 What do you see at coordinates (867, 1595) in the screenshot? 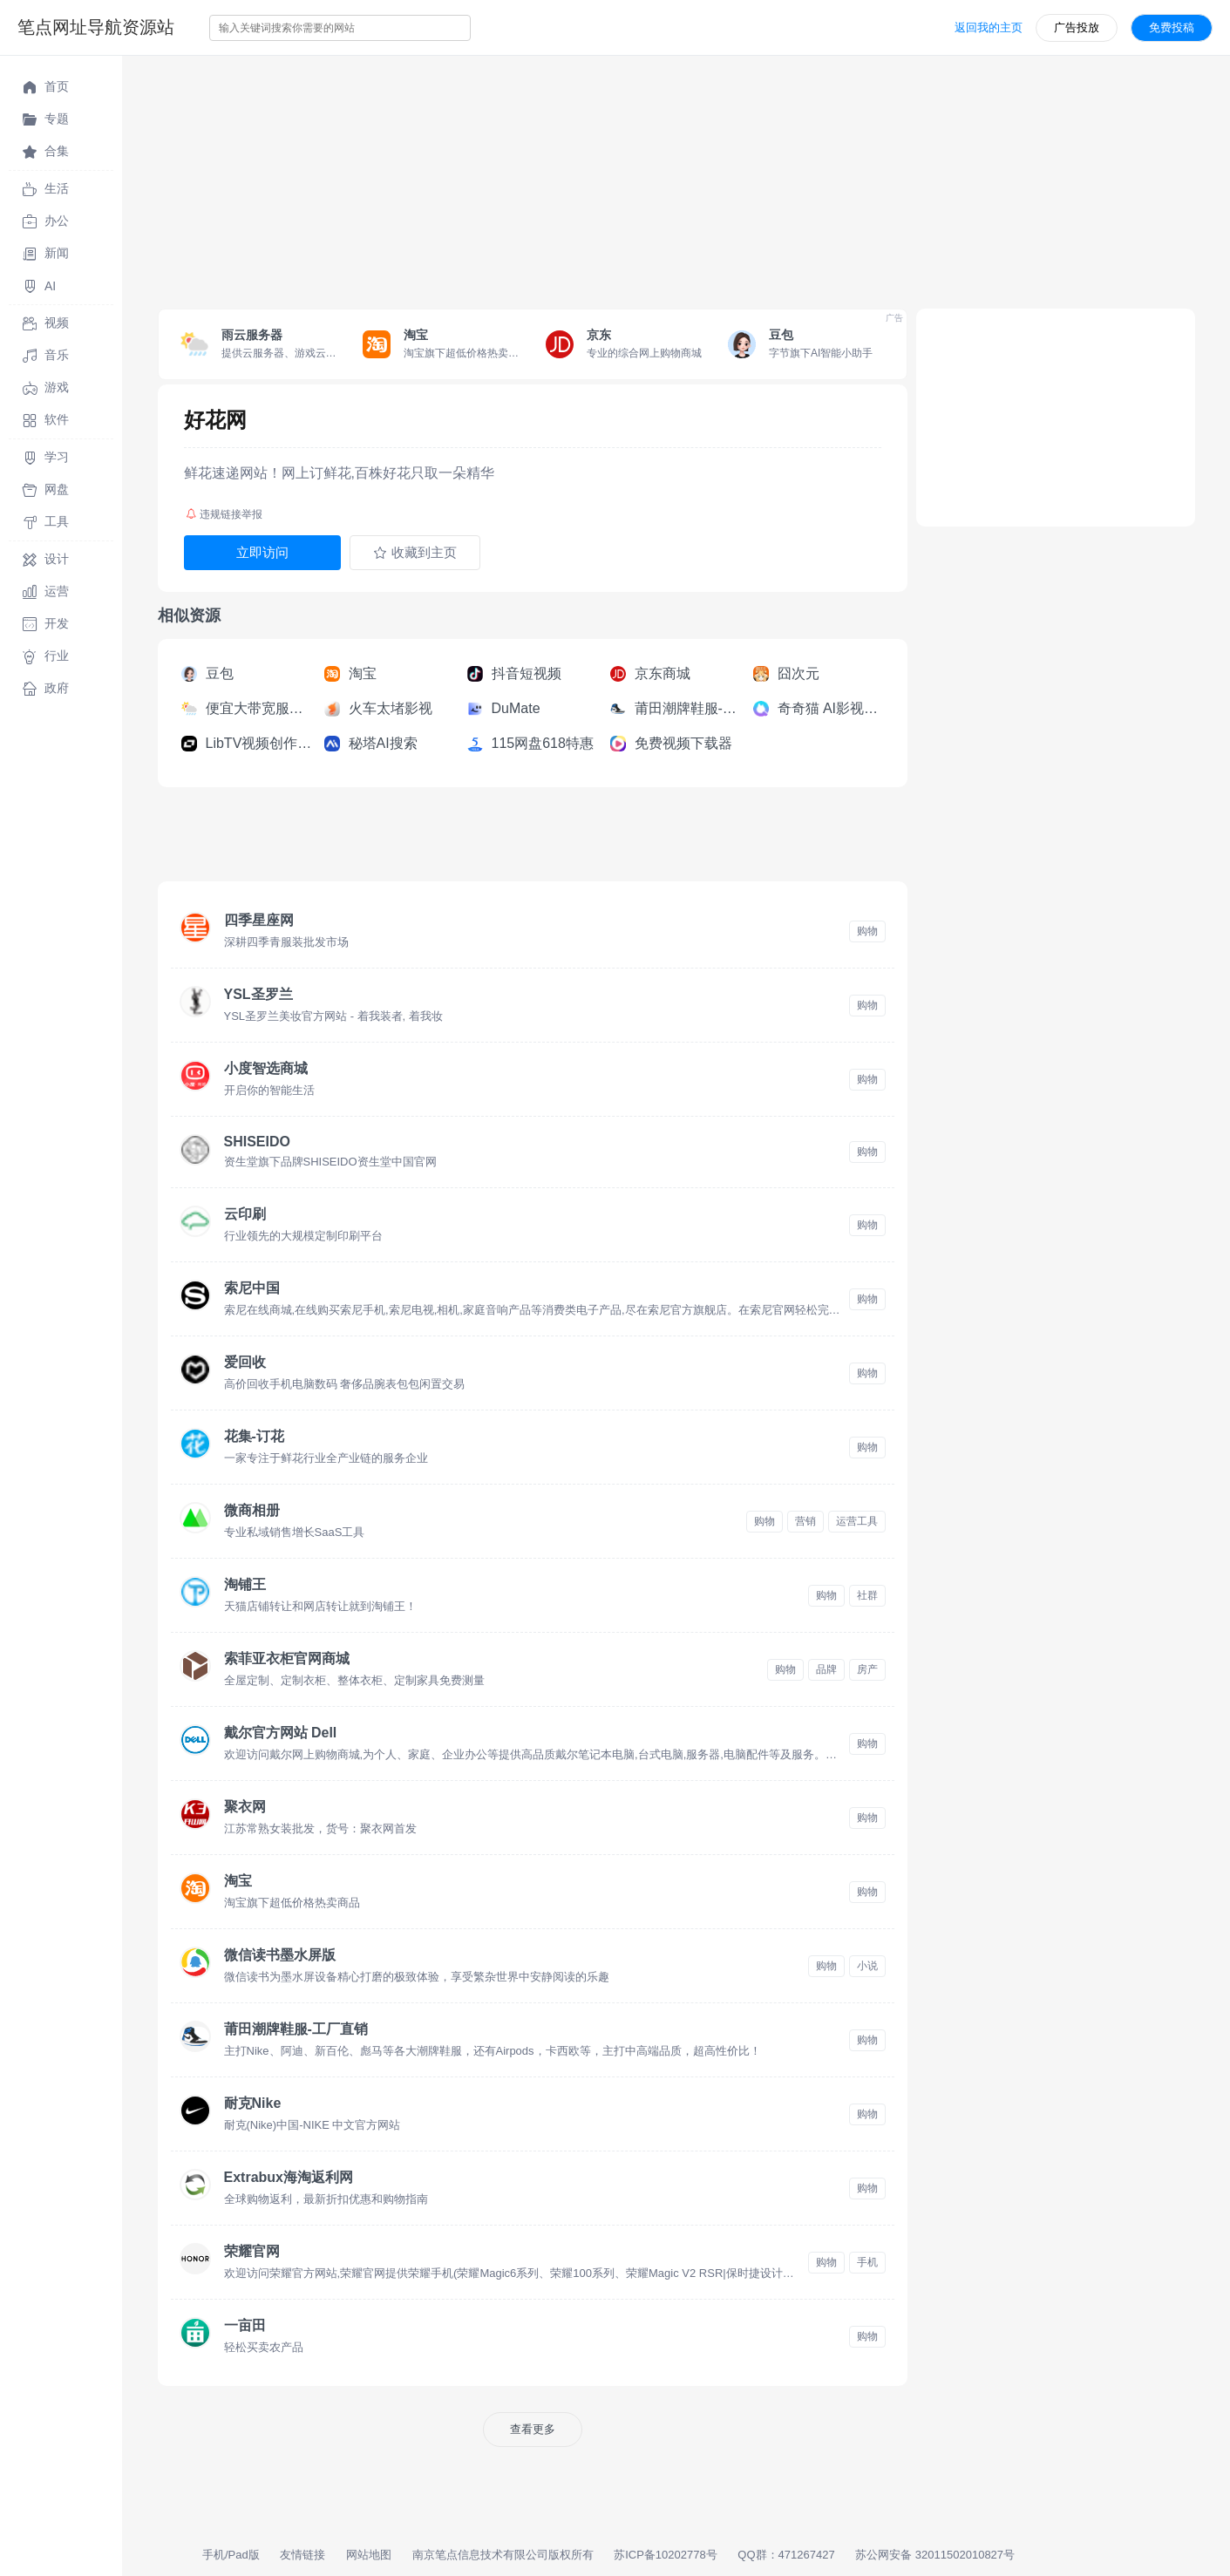
I see `社群` at bounding box center [867, 1595].